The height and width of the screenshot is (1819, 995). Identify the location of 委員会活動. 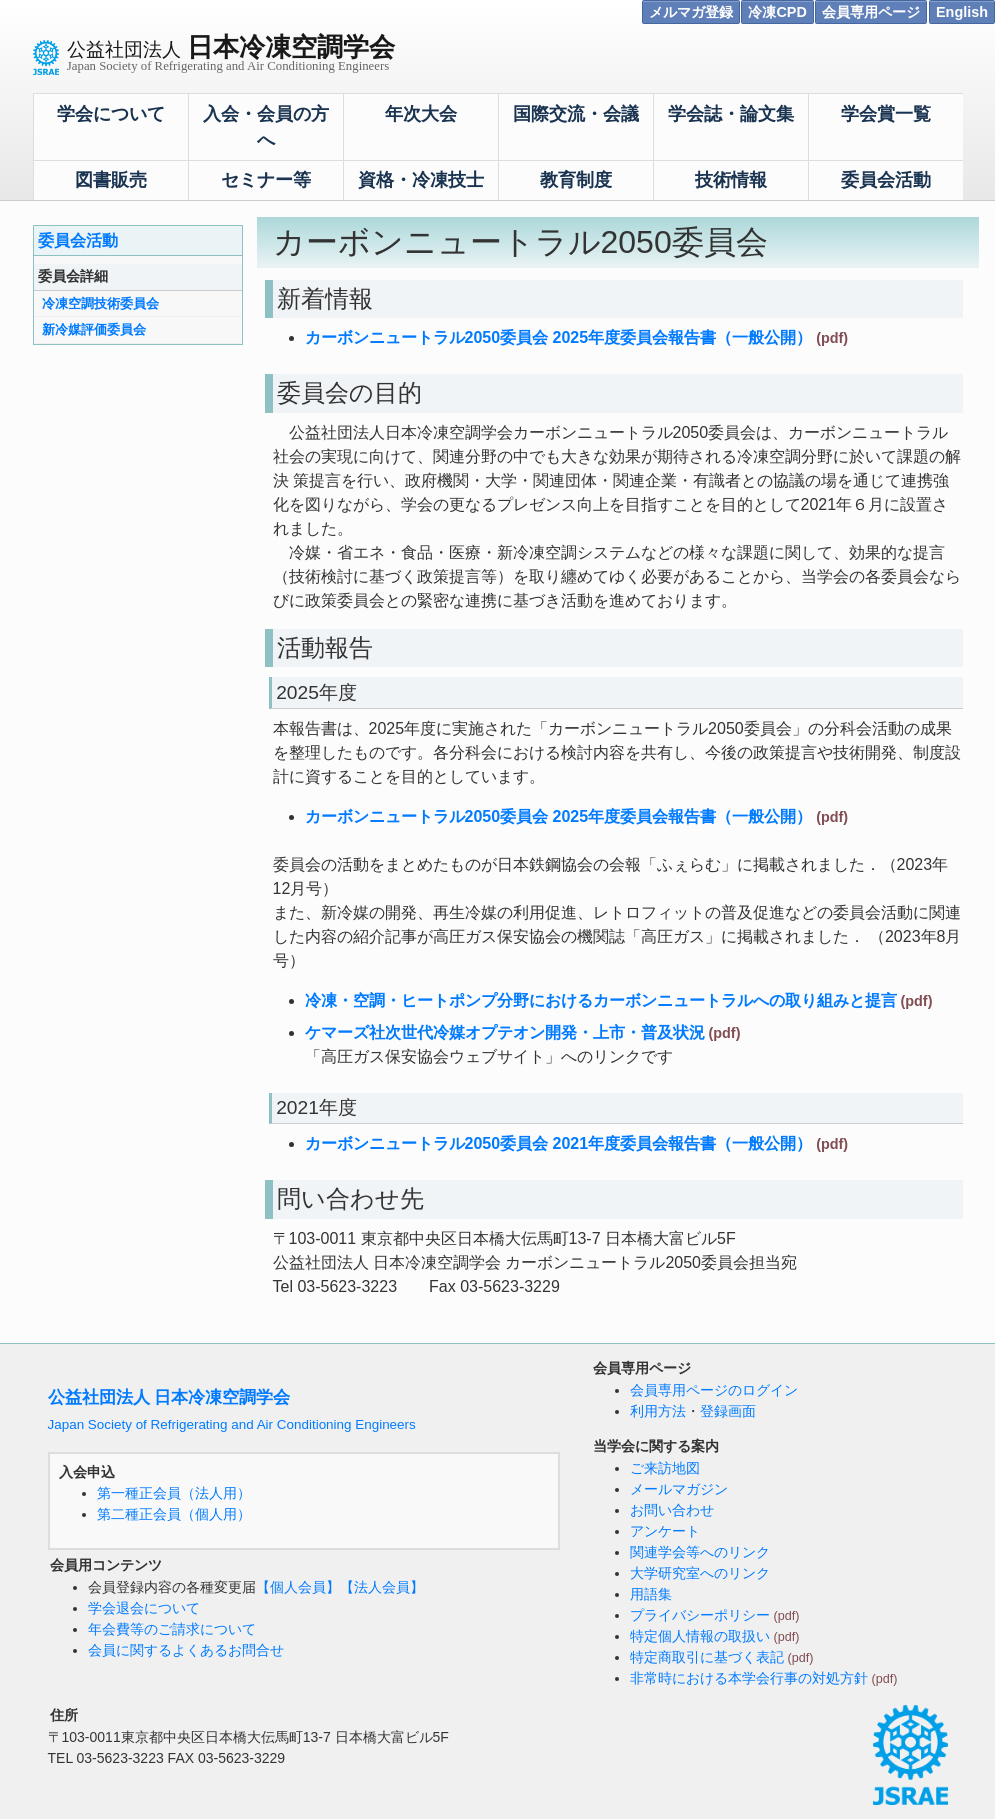
(886, 180).